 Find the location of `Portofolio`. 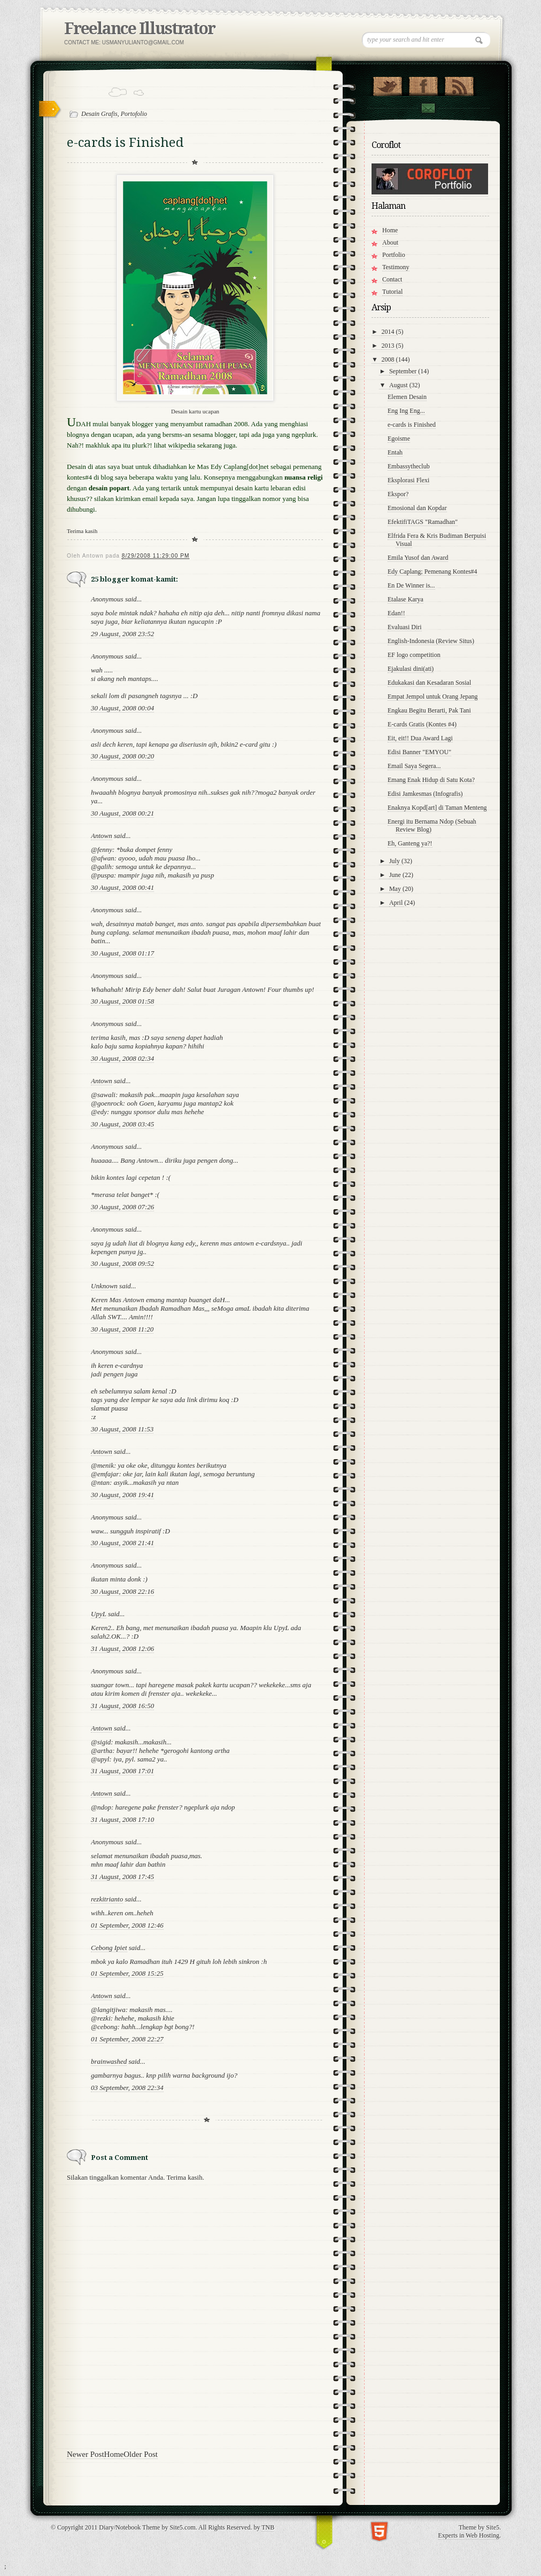

Portofolio is located at coordinates (134, 114).